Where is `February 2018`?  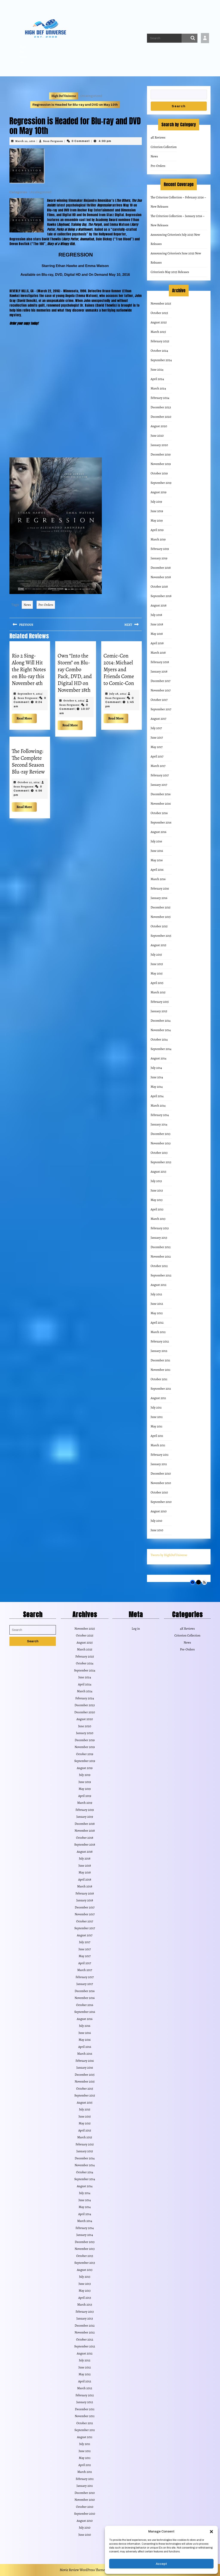
February 2018 is located at coordinates (160, 662).